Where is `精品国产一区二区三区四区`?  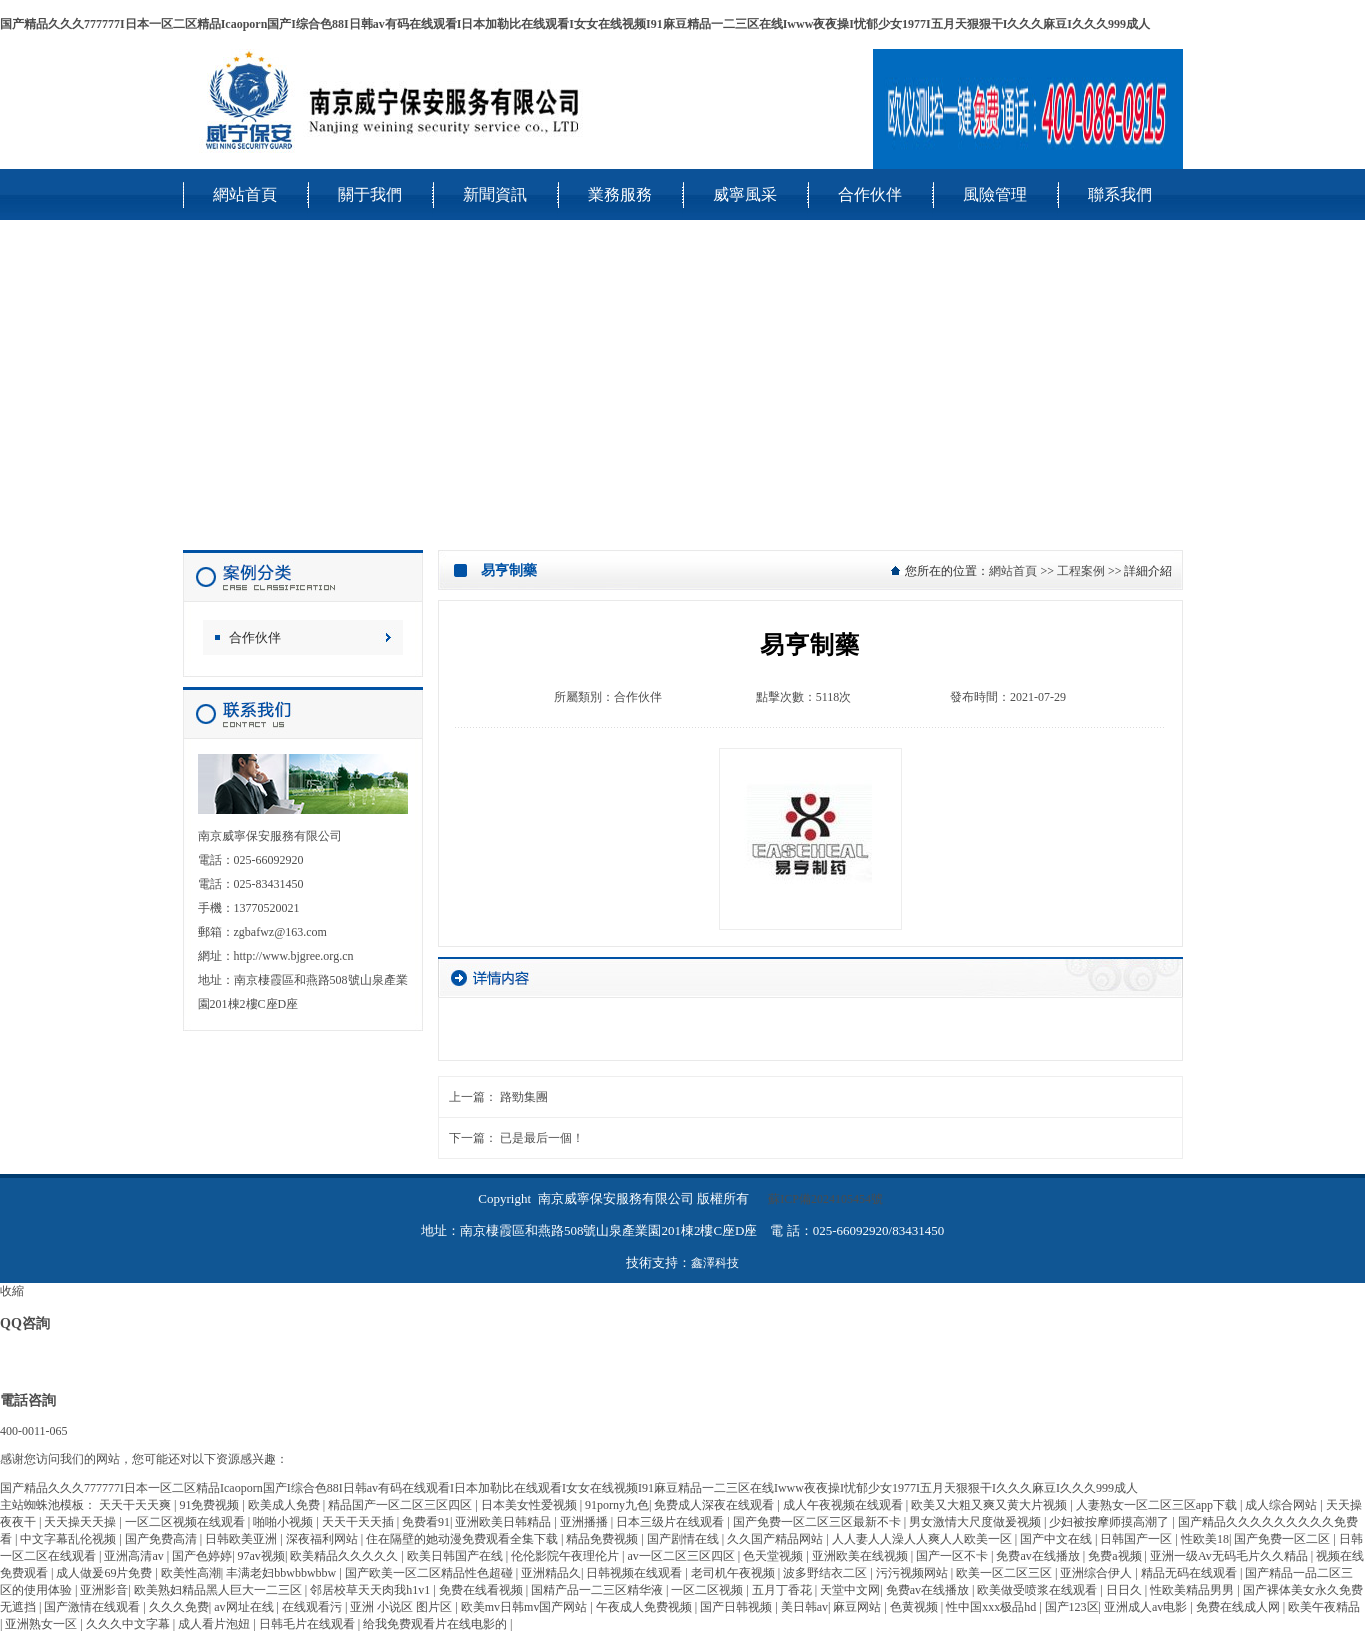 精品国产一区二区三区四区 is located at coordinates (401, 1505).